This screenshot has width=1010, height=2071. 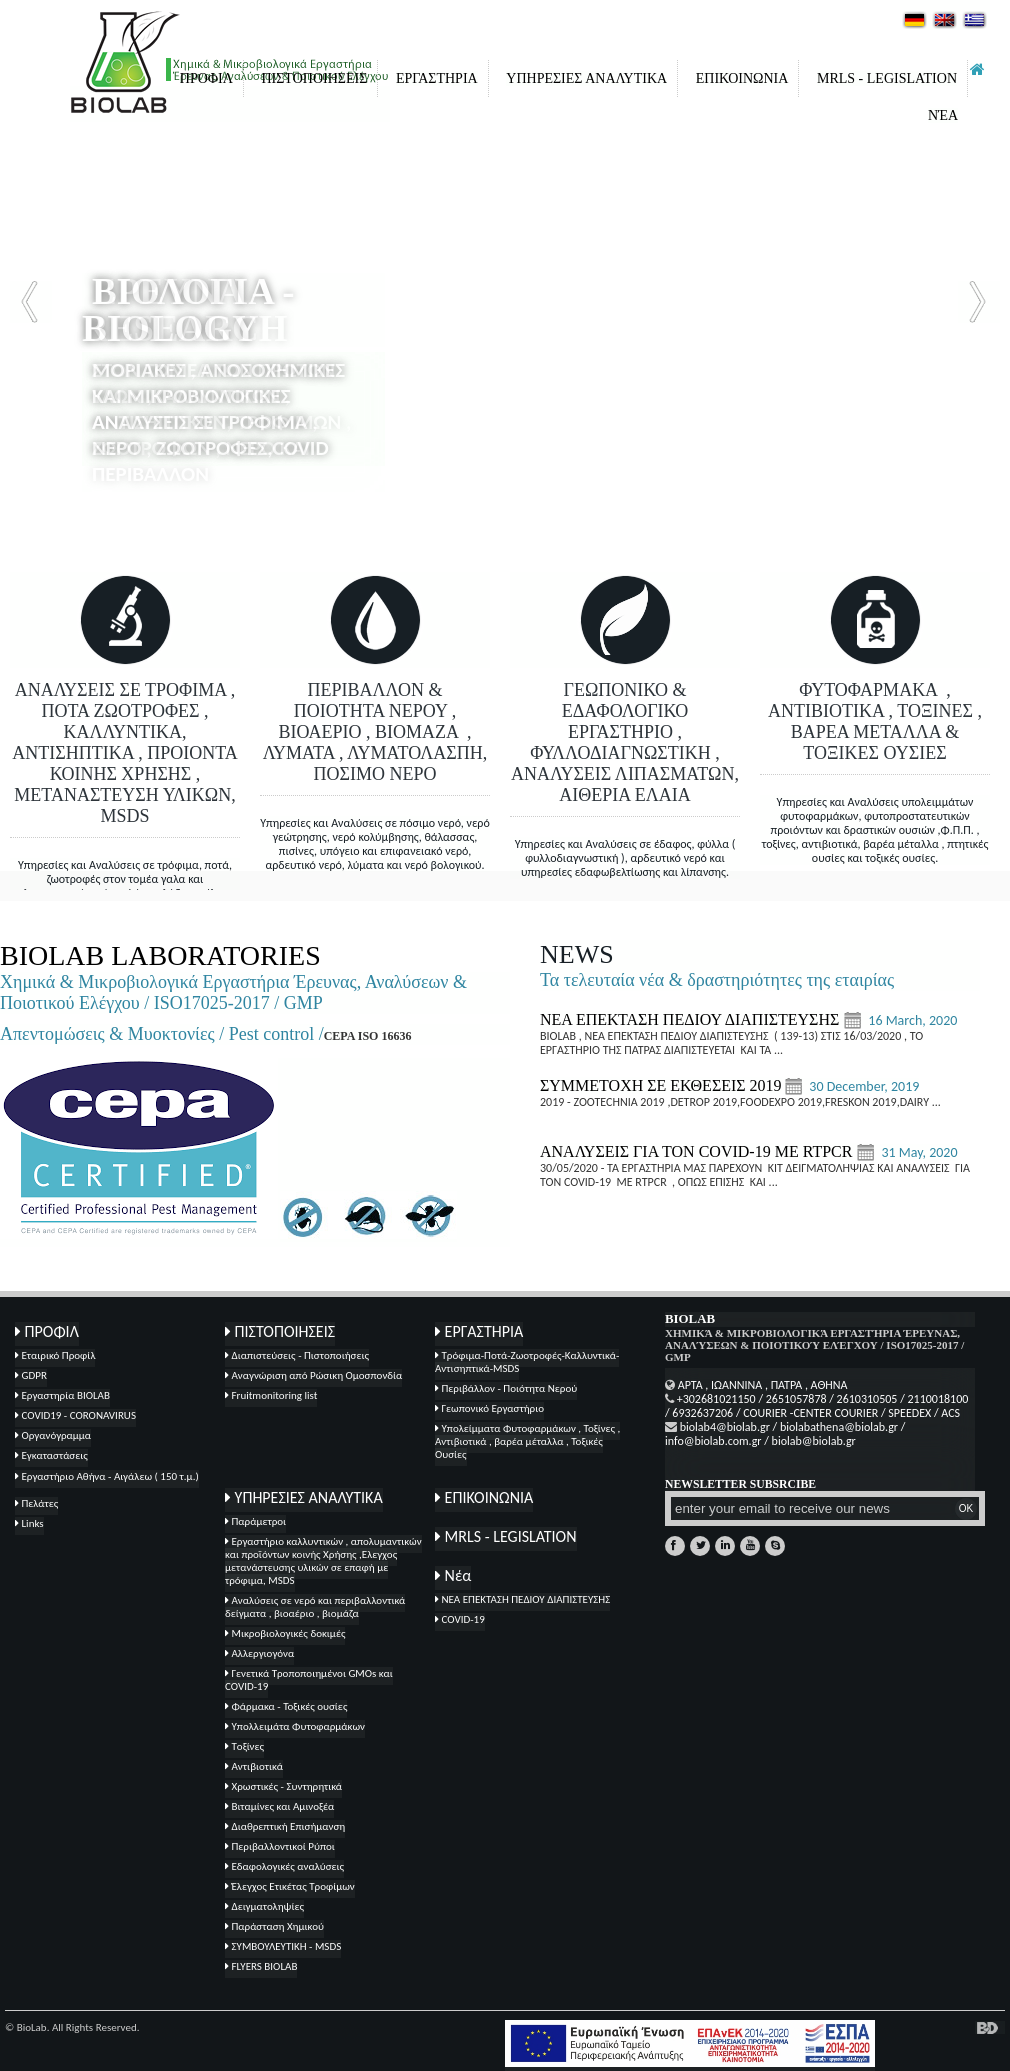 I want to click on Παράσταση Χημικού, so click(x=274, y=1926).